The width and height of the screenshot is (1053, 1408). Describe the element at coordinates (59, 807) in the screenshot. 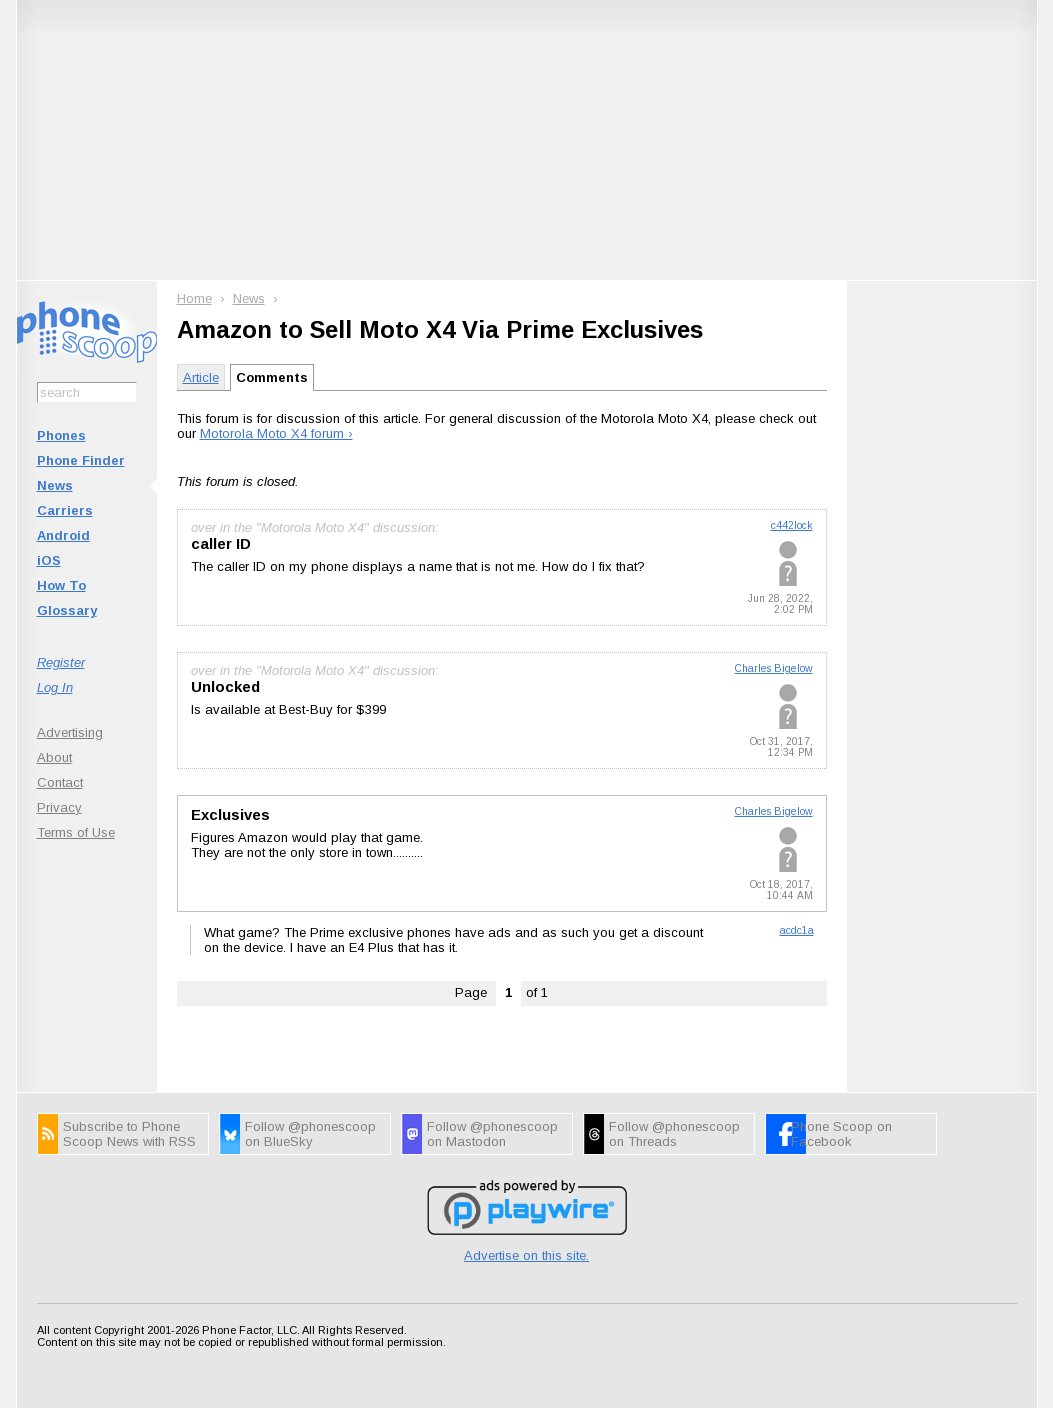

I see `Privacy` at that location.